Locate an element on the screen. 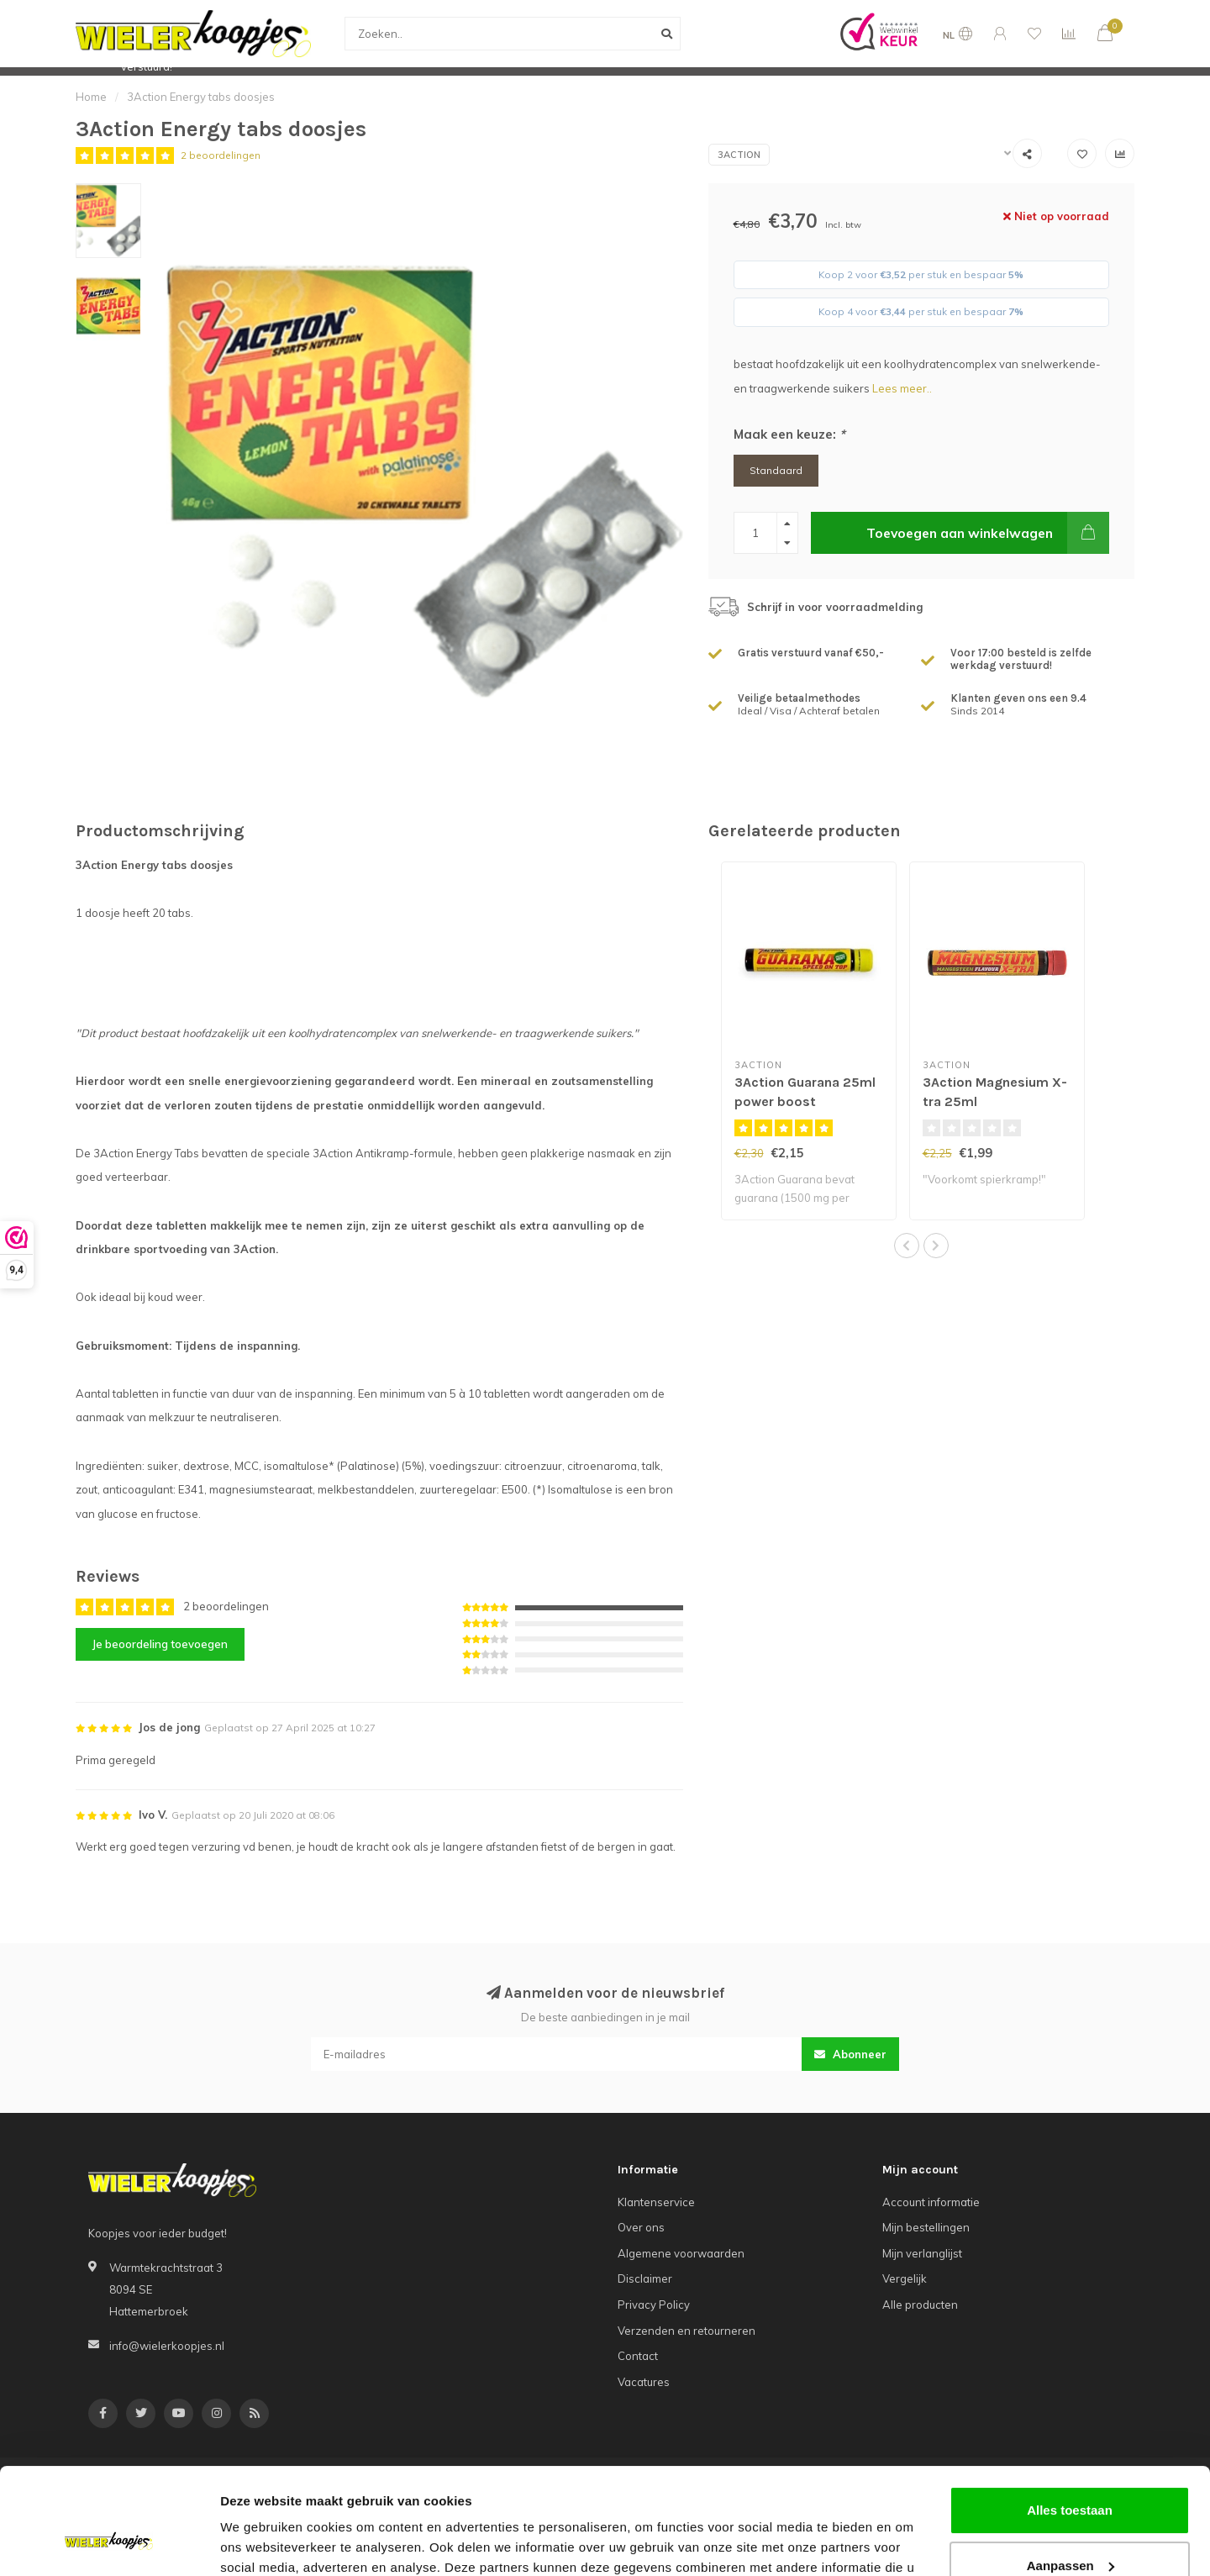 The image size is (1210, 2576). Account informatie is located at coordinates (931, 2202).